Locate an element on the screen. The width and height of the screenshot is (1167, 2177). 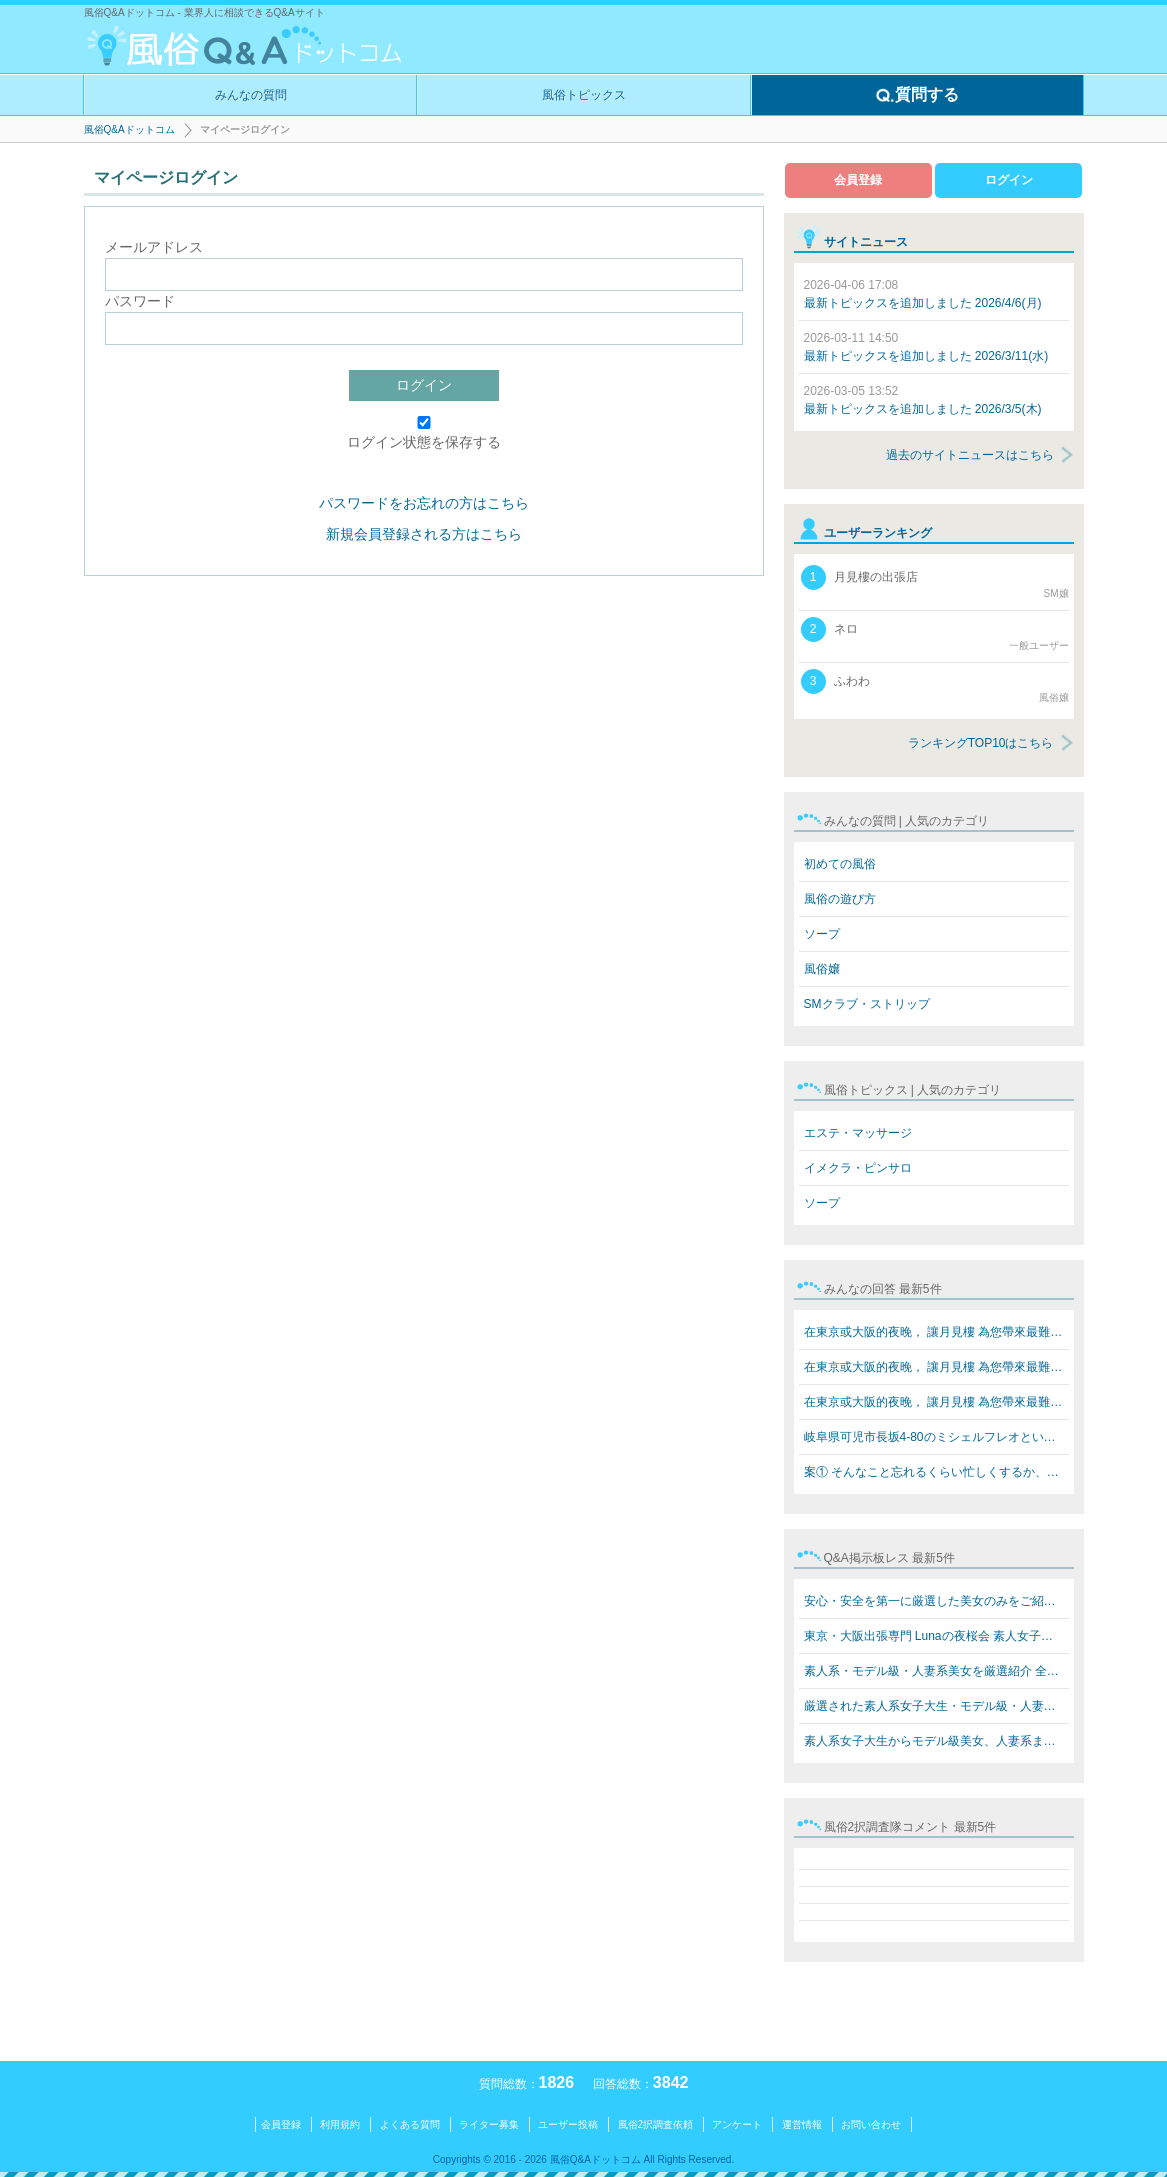
最新トピックスを追加しました 2026/3/5(木) is located at coordinates (923, 400).